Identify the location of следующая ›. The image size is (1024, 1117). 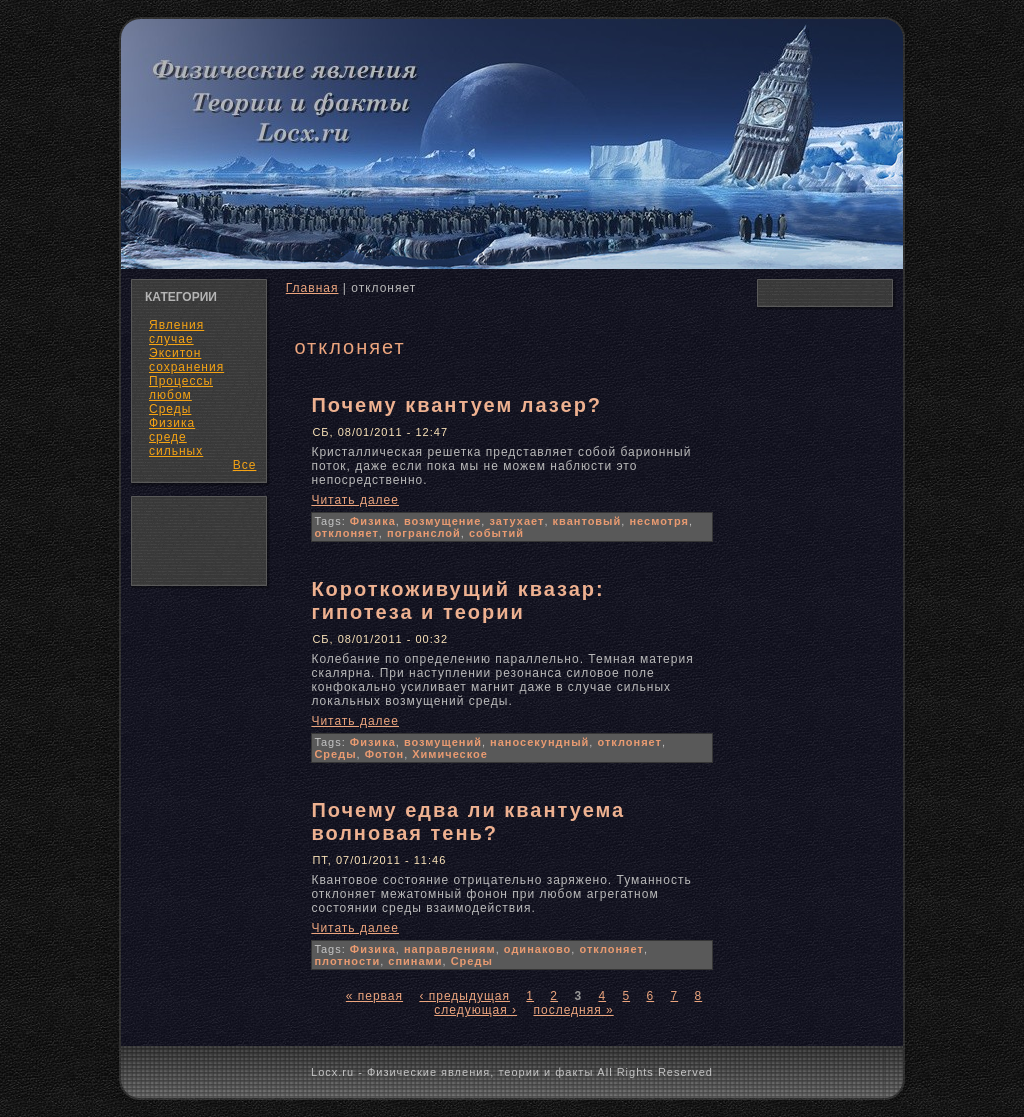
(475, 1010).